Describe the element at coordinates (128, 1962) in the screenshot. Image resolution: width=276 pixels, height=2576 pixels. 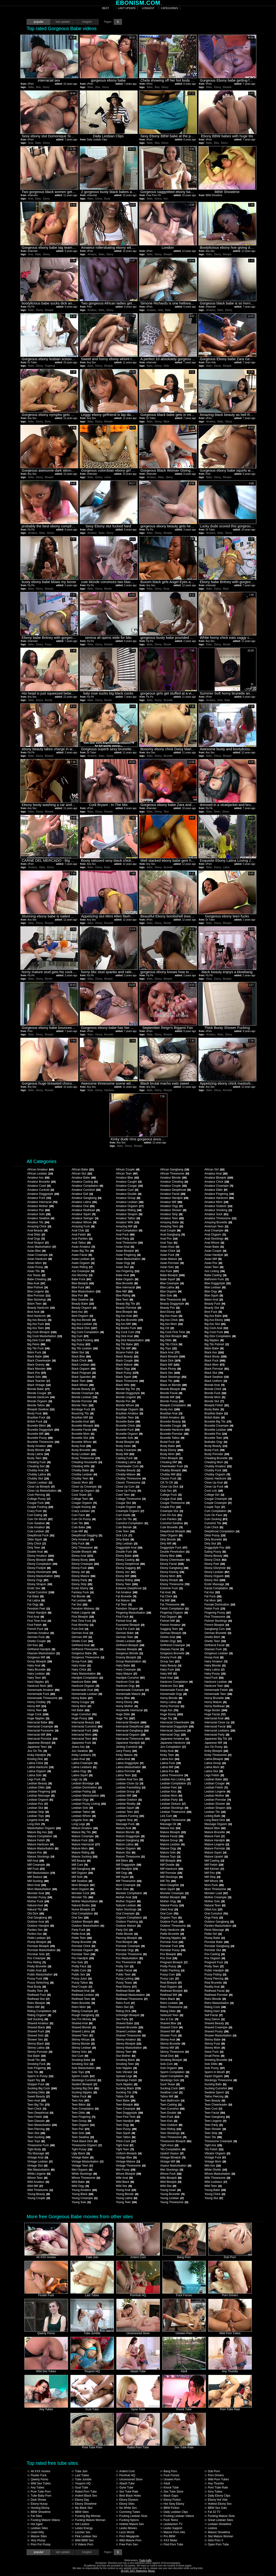
I see `Pov Threesome` at that location.